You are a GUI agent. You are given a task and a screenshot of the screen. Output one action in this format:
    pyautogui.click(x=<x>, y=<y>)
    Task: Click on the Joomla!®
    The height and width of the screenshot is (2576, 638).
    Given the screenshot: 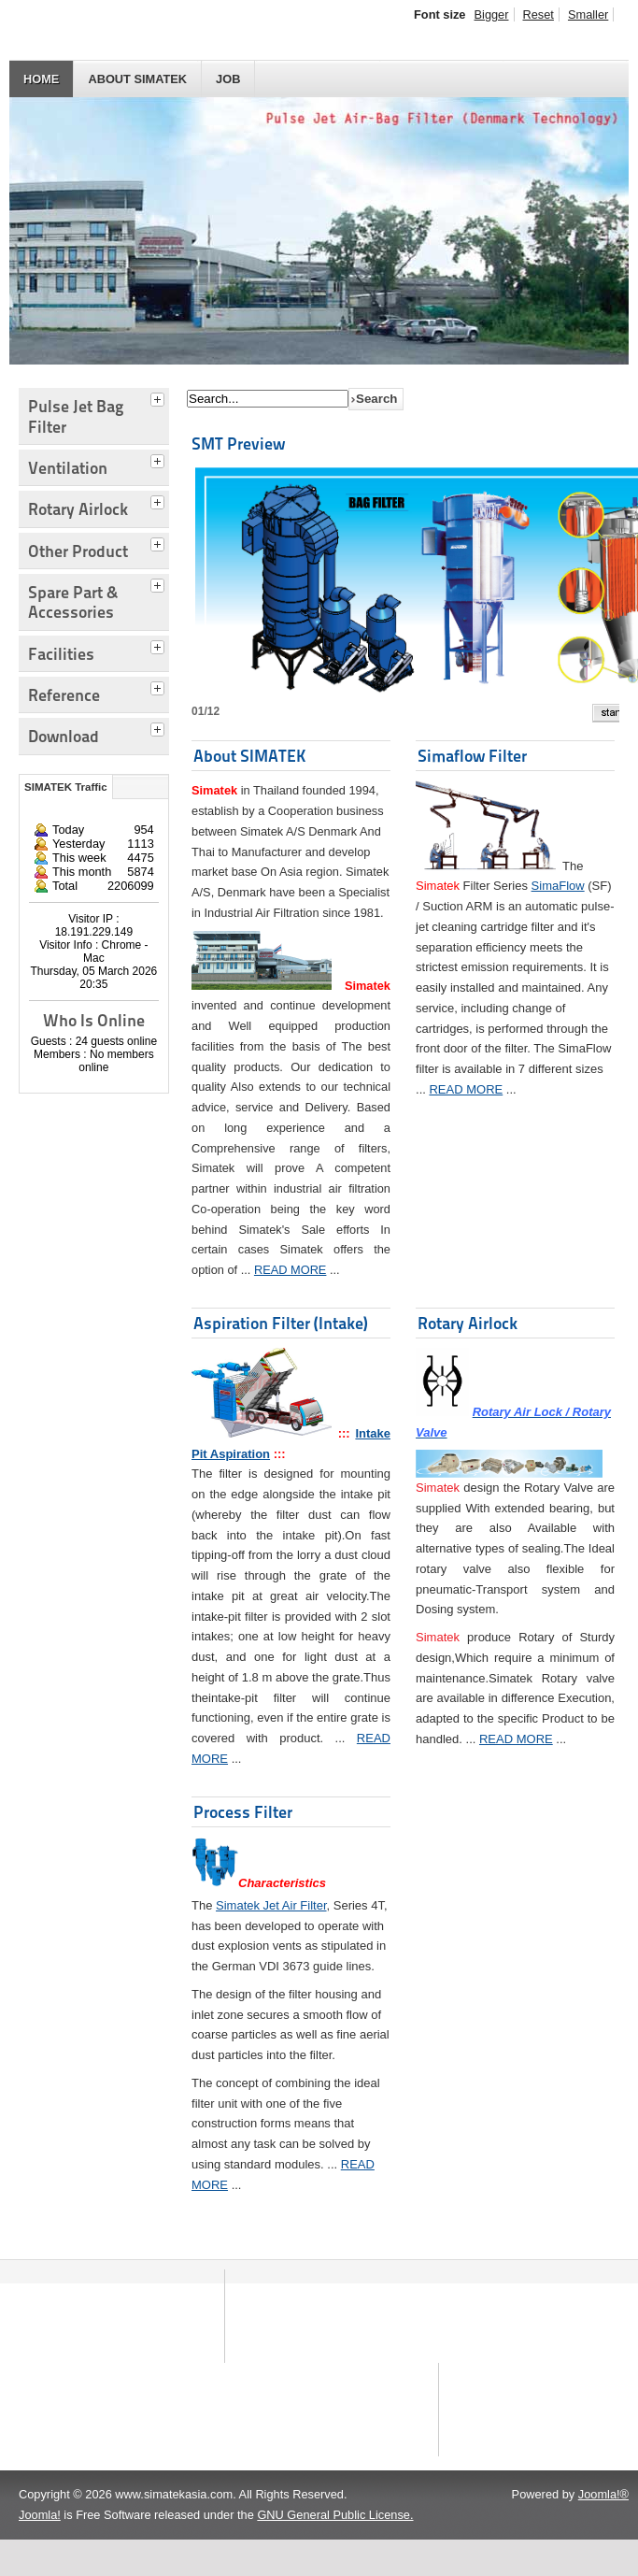 What is the action you would take?
    pyautogui.click(x=603, y=2531)
    